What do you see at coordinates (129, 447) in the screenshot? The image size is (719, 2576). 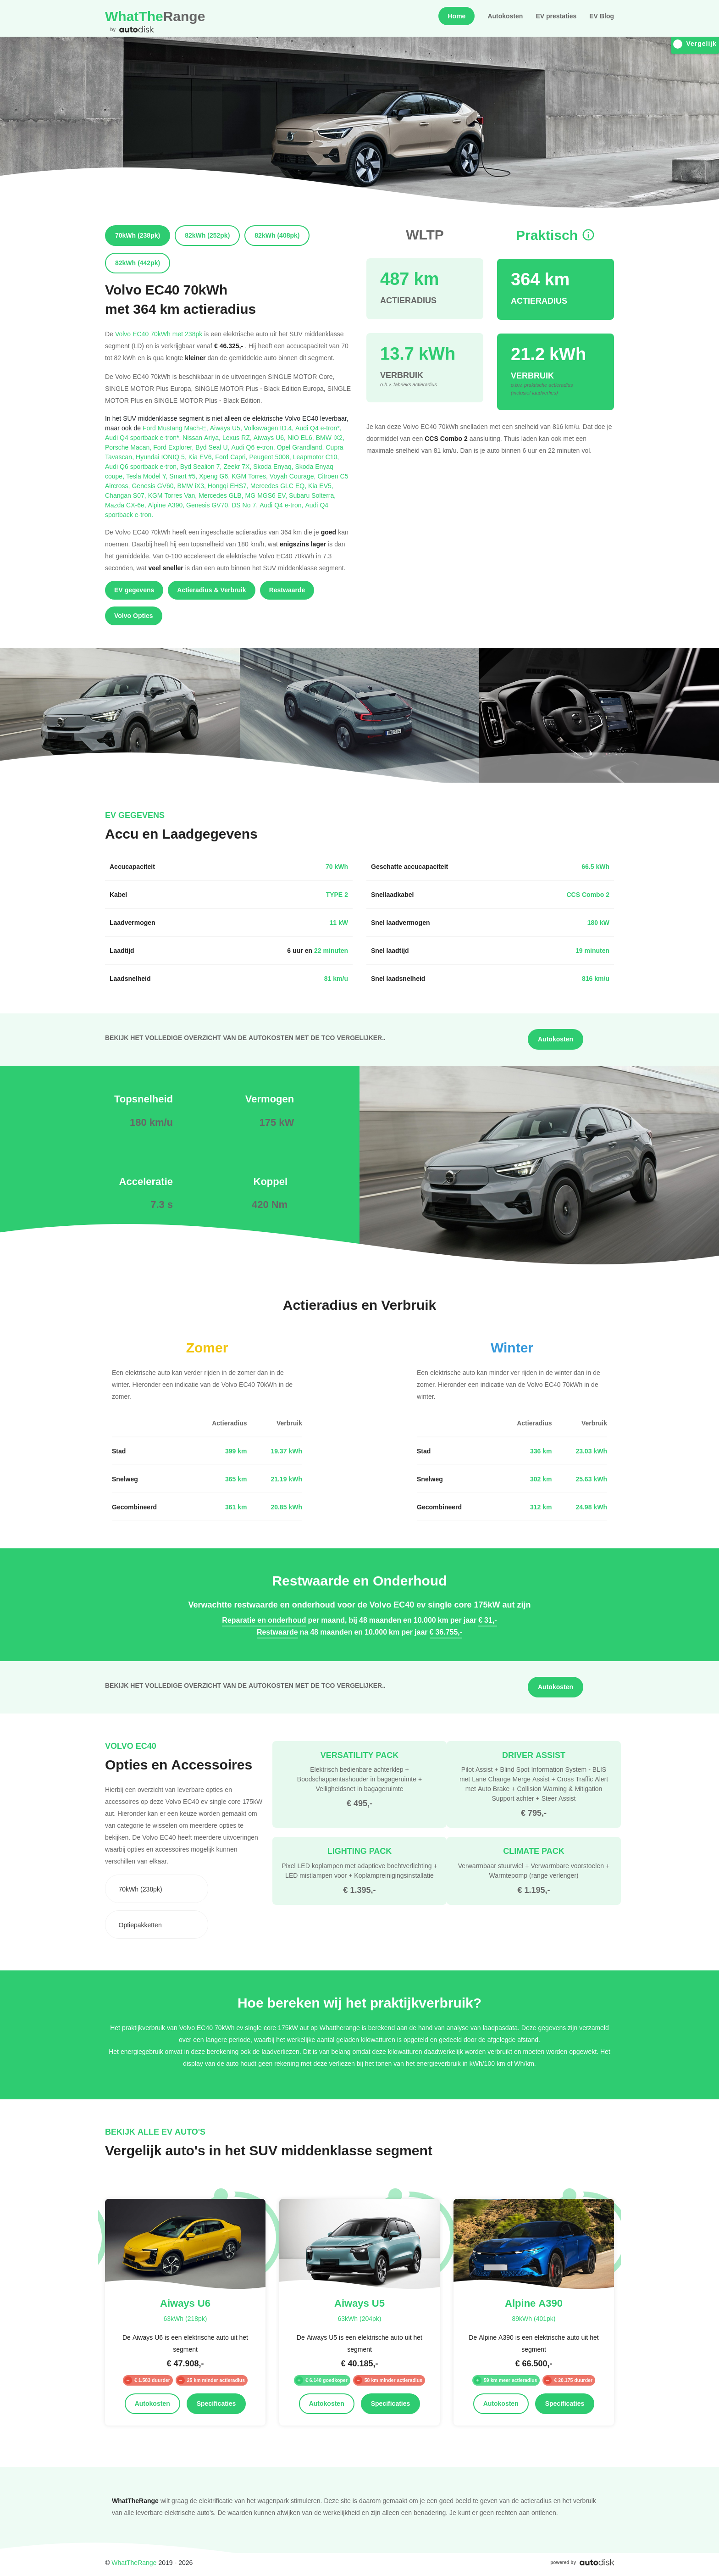 I see `Porsche Macan` at bounding box center [129, 447].